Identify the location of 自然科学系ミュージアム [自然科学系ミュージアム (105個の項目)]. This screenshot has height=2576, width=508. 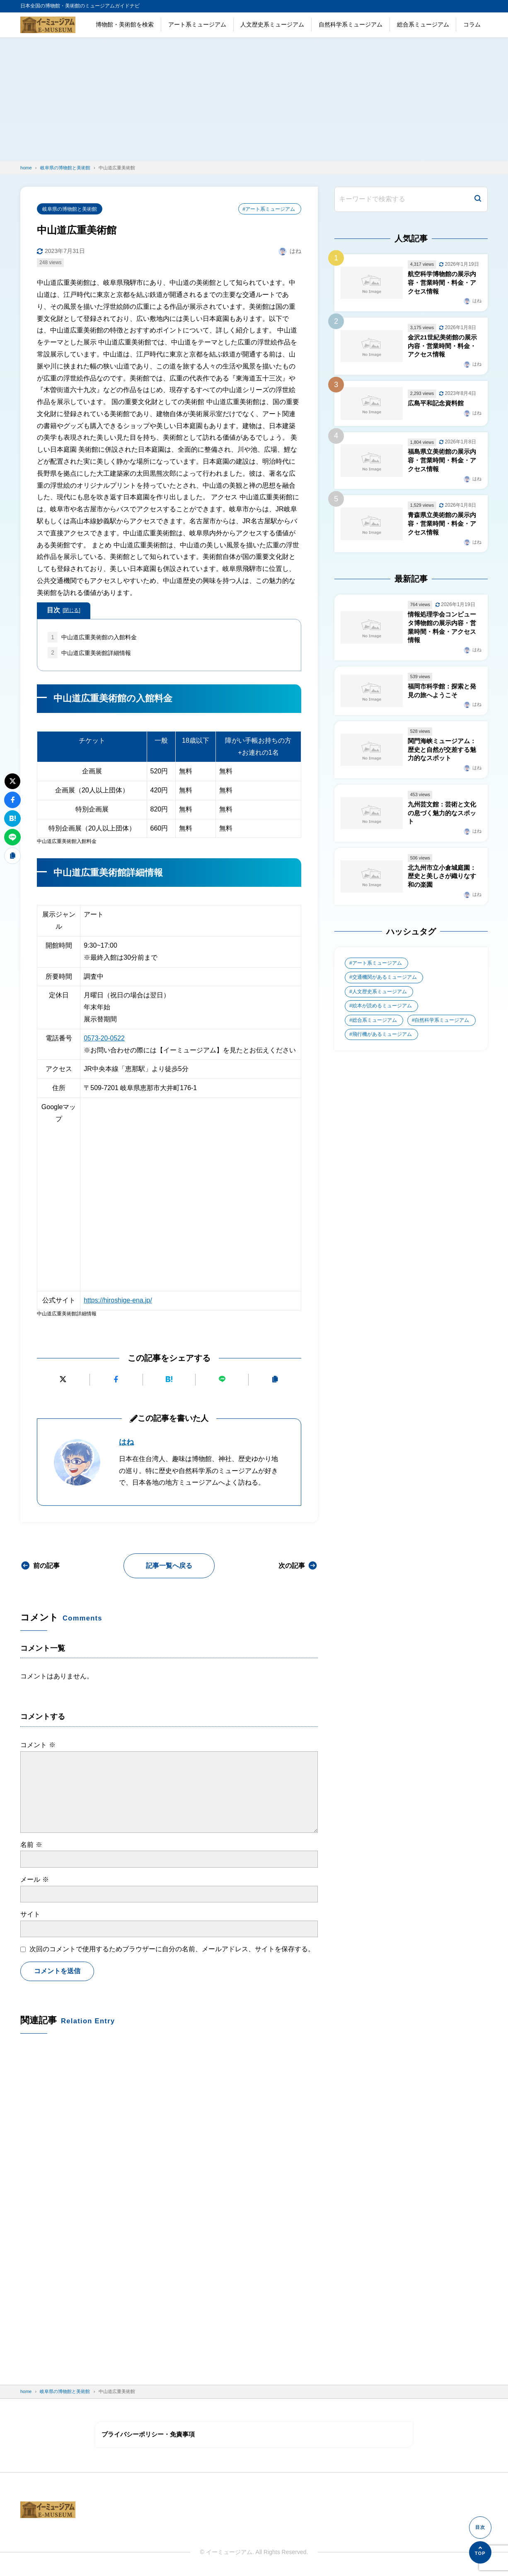
(442, 1025).